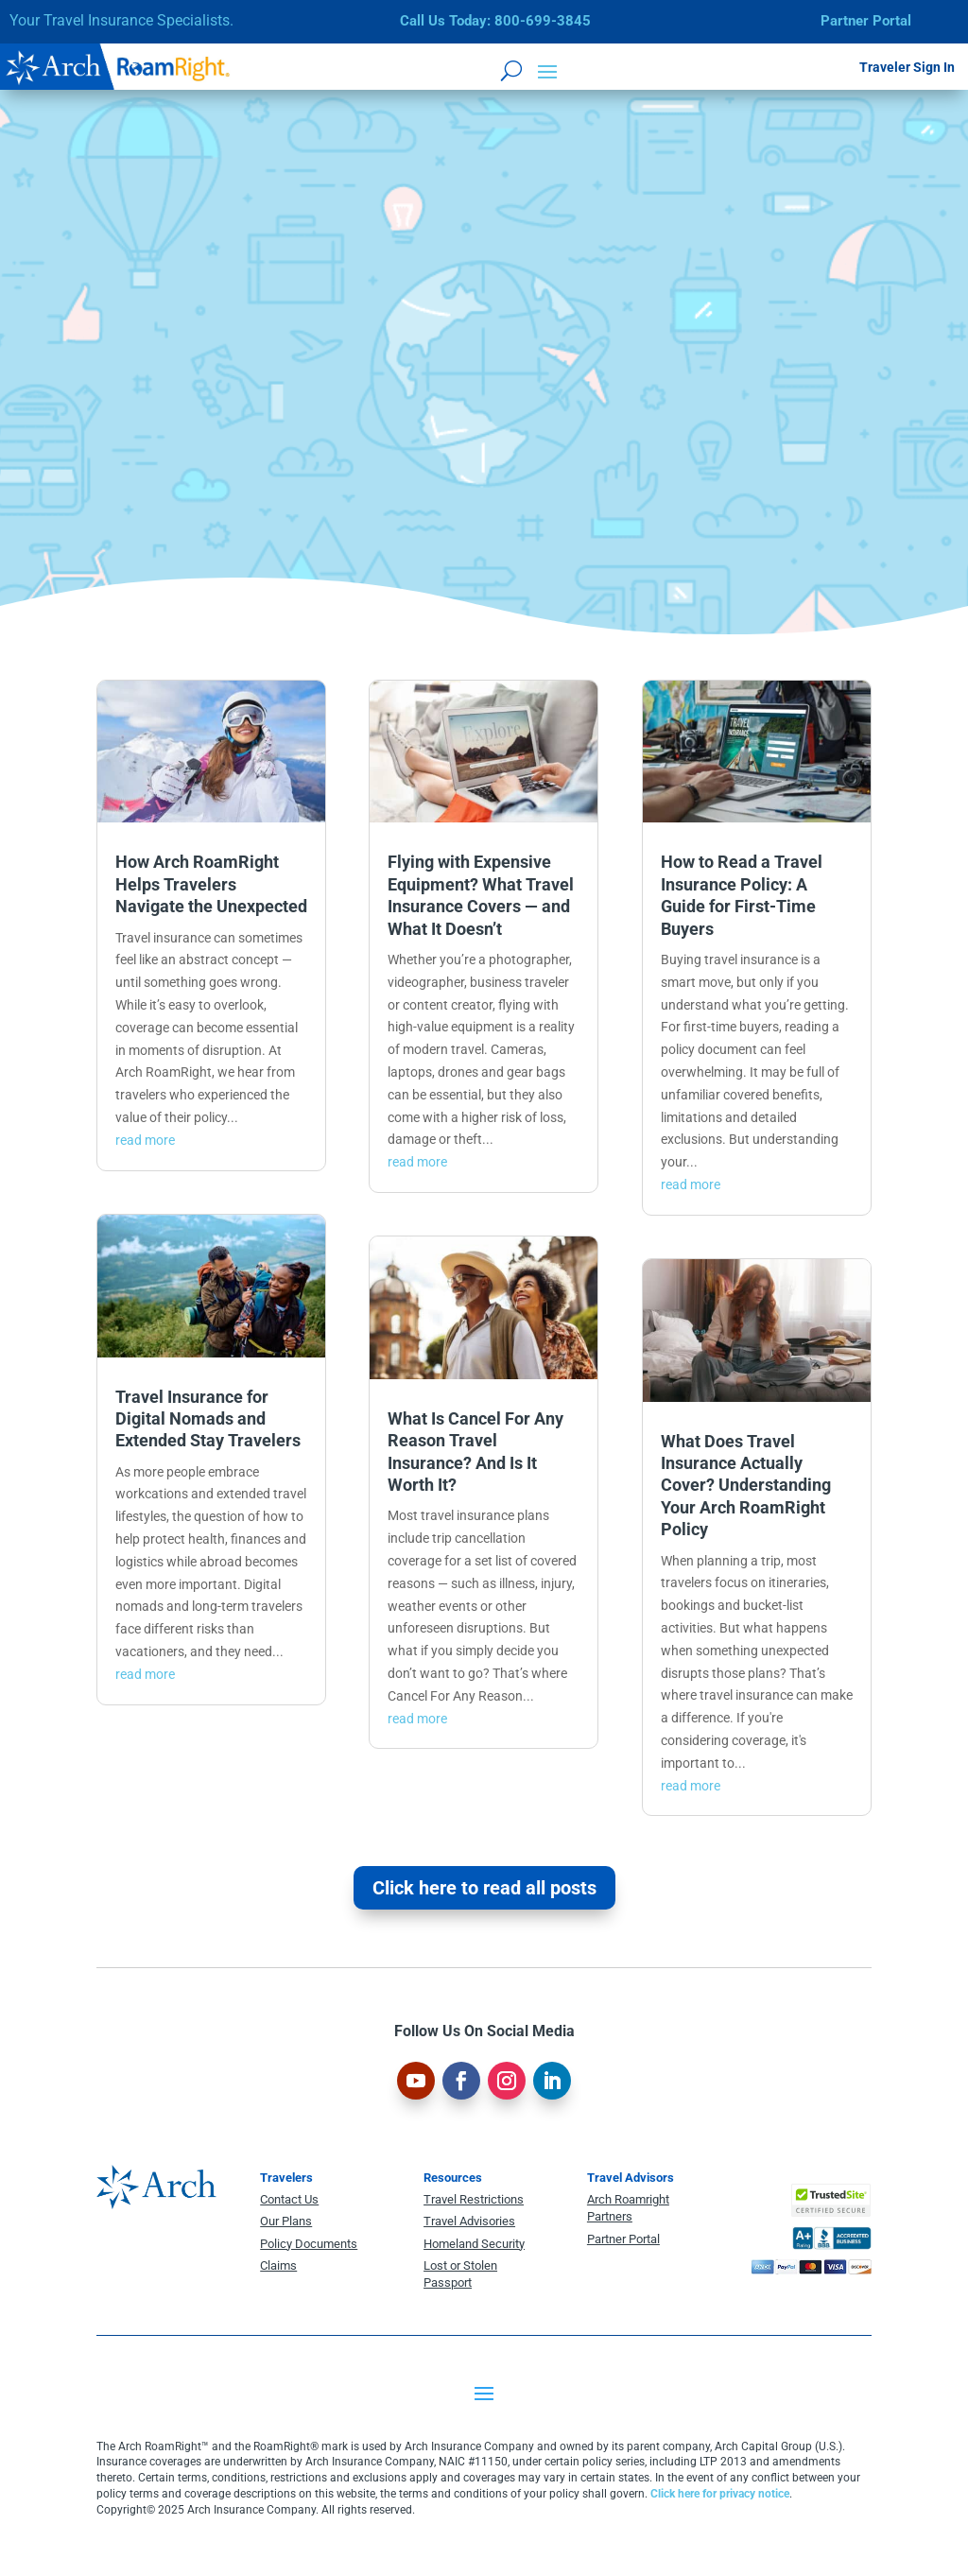  I want to click on What Does Travel Insurance Actually Cover? Understanding Your Arch RoamRight Policy, so click(746, 1485).